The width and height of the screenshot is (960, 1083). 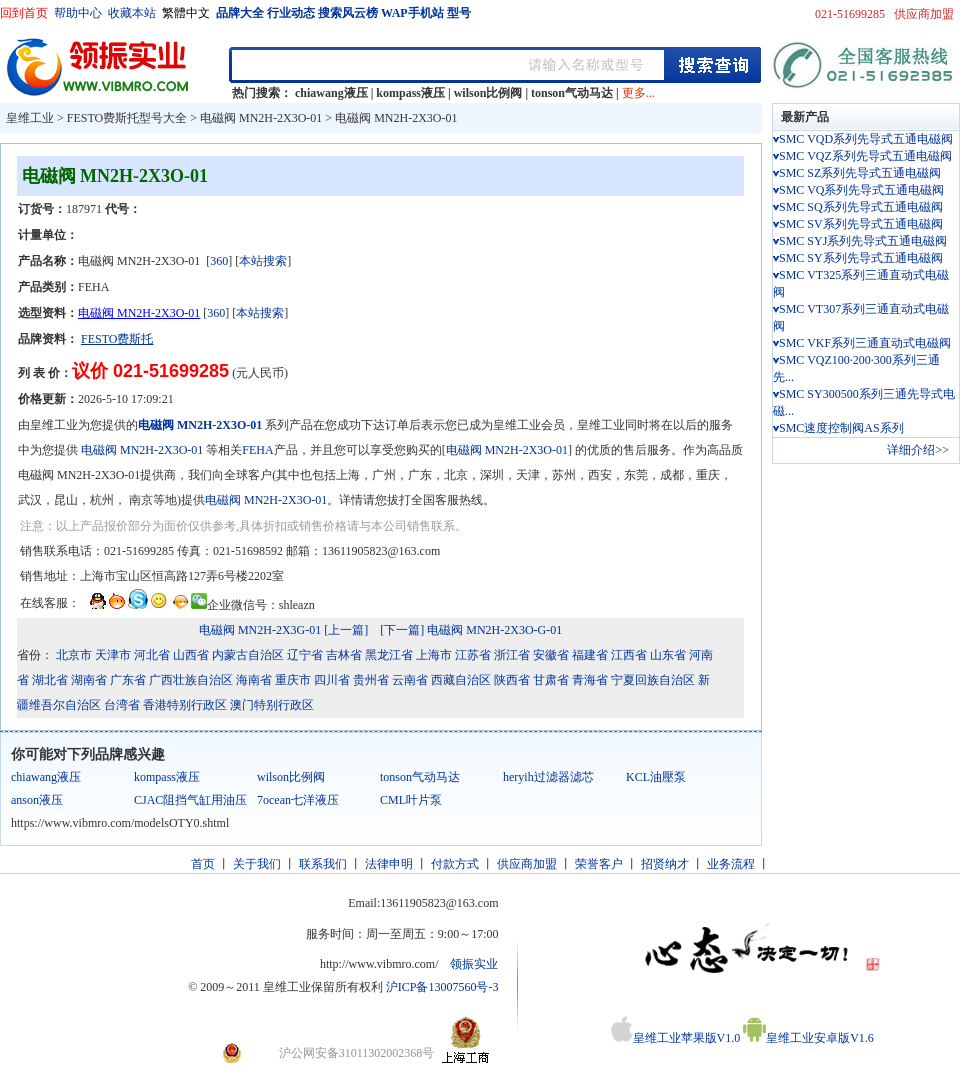 I want to click on 青海省, so click(x=590, y=680).